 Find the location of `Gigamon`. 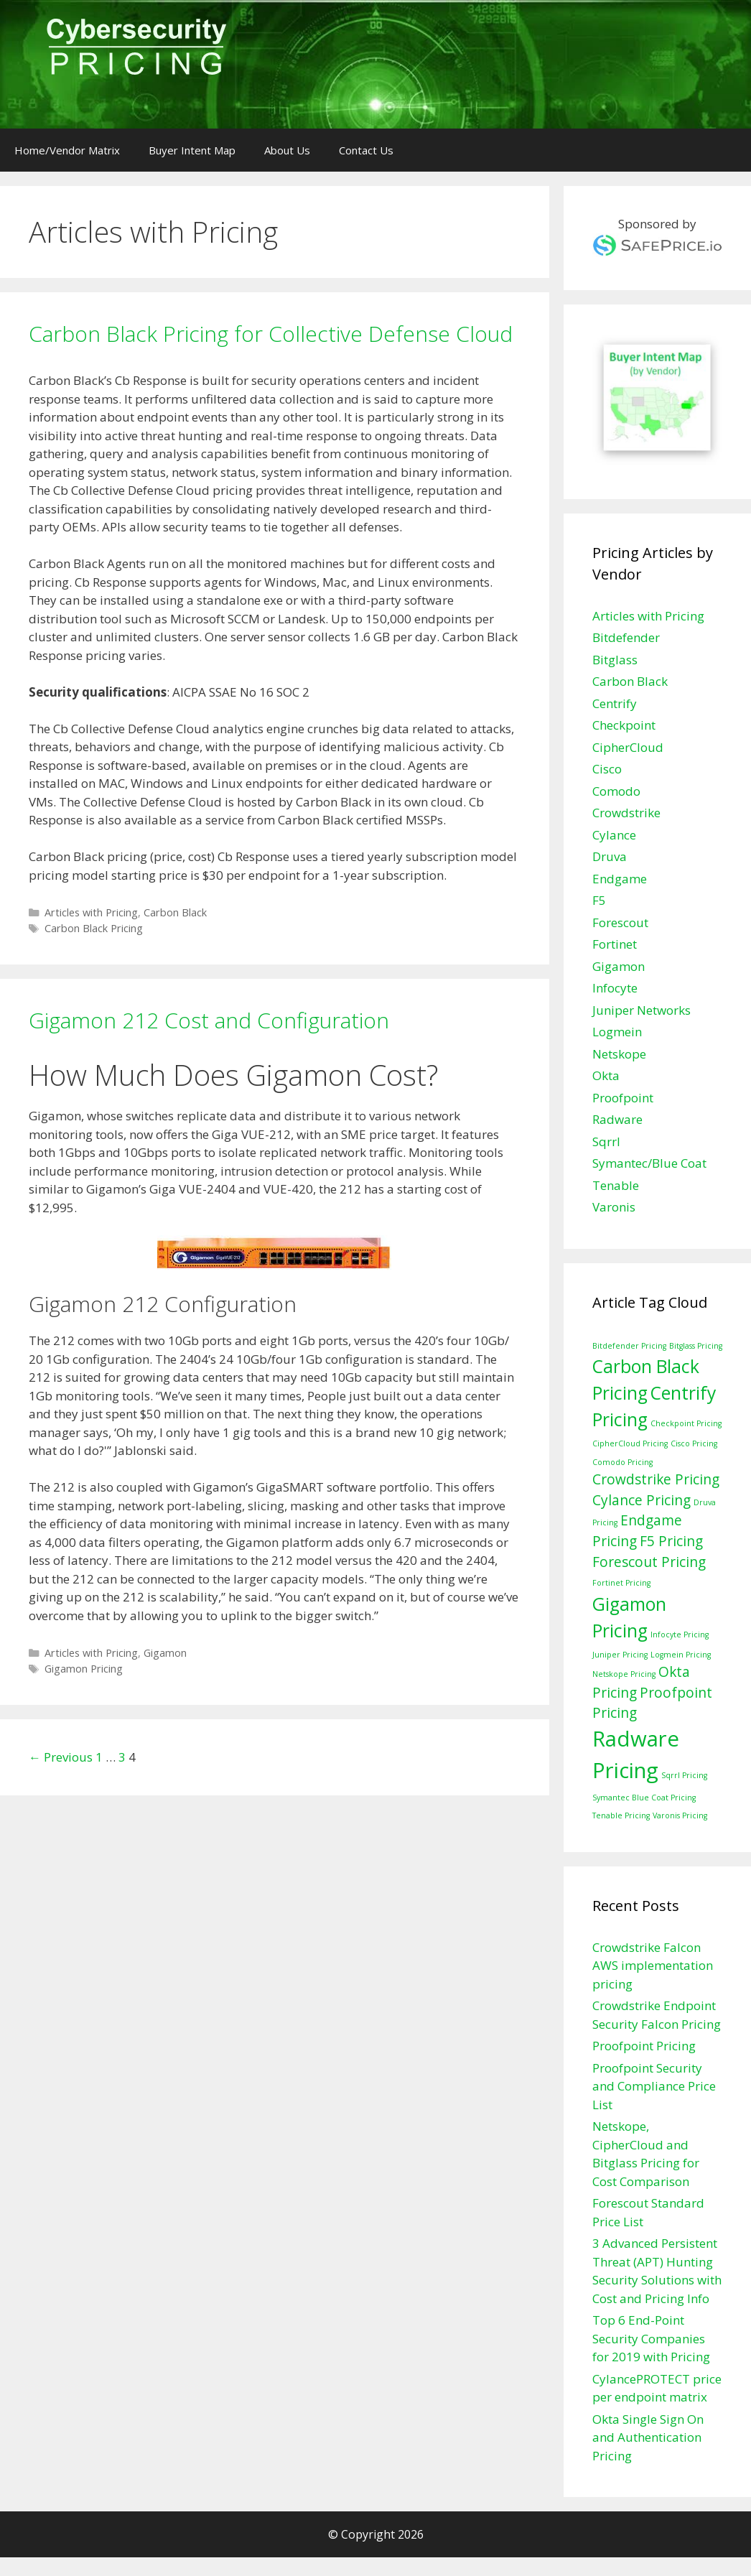

Gigamon is located at coordinates (165, 1653).